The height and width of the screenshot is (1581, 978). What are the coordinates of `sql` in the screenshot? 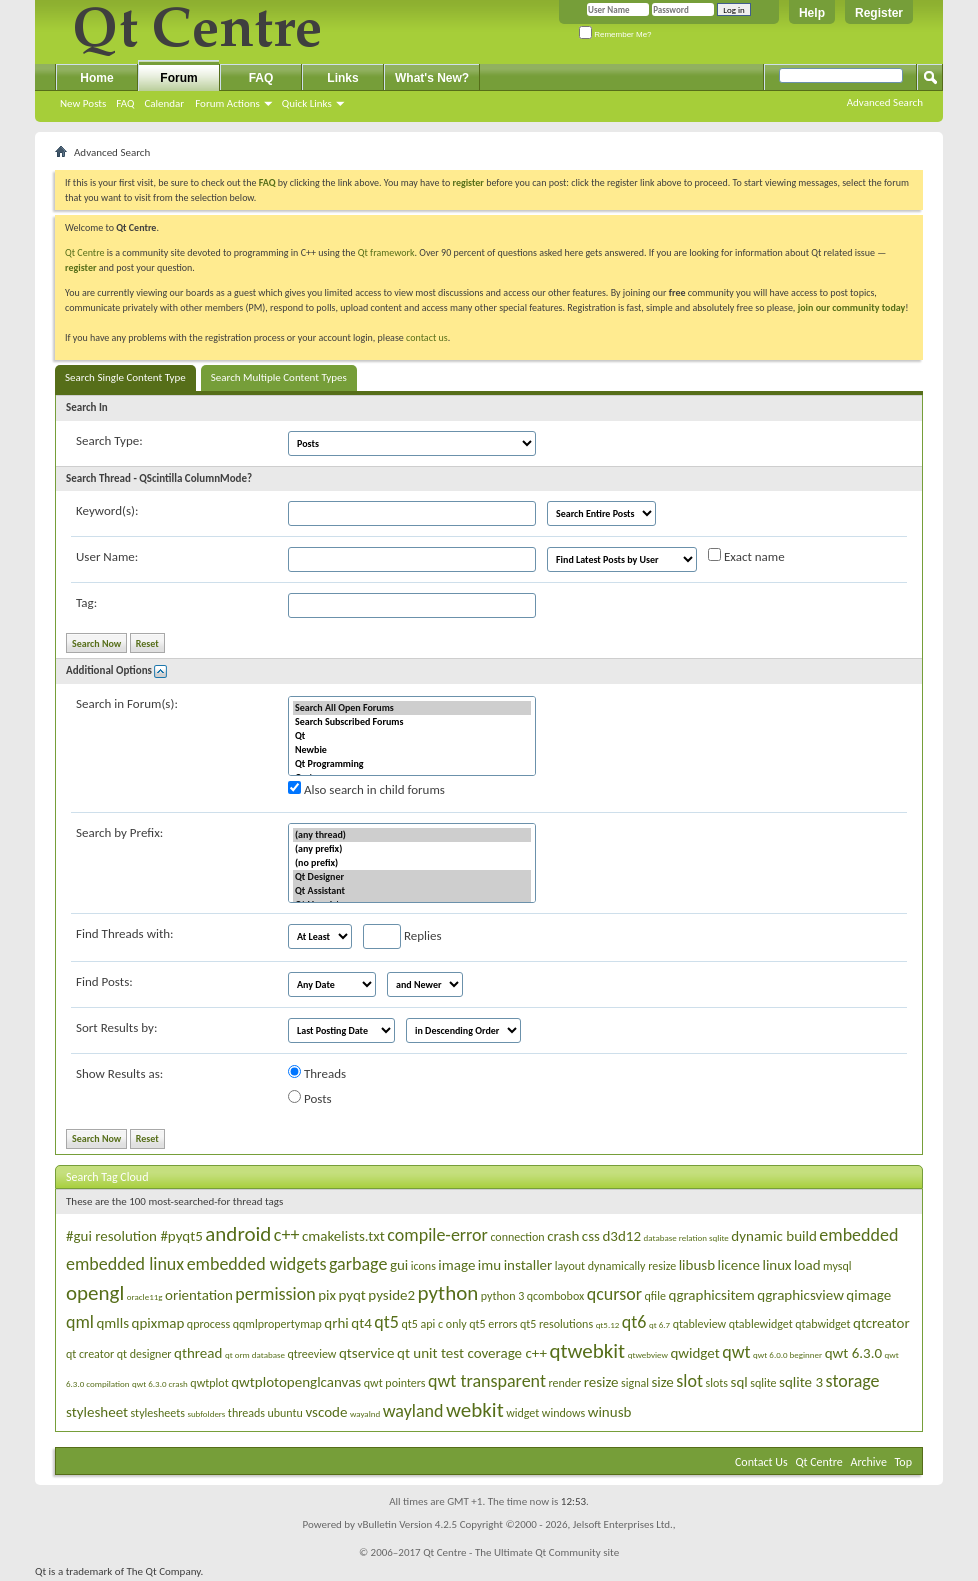 It's located at (739, 1382).